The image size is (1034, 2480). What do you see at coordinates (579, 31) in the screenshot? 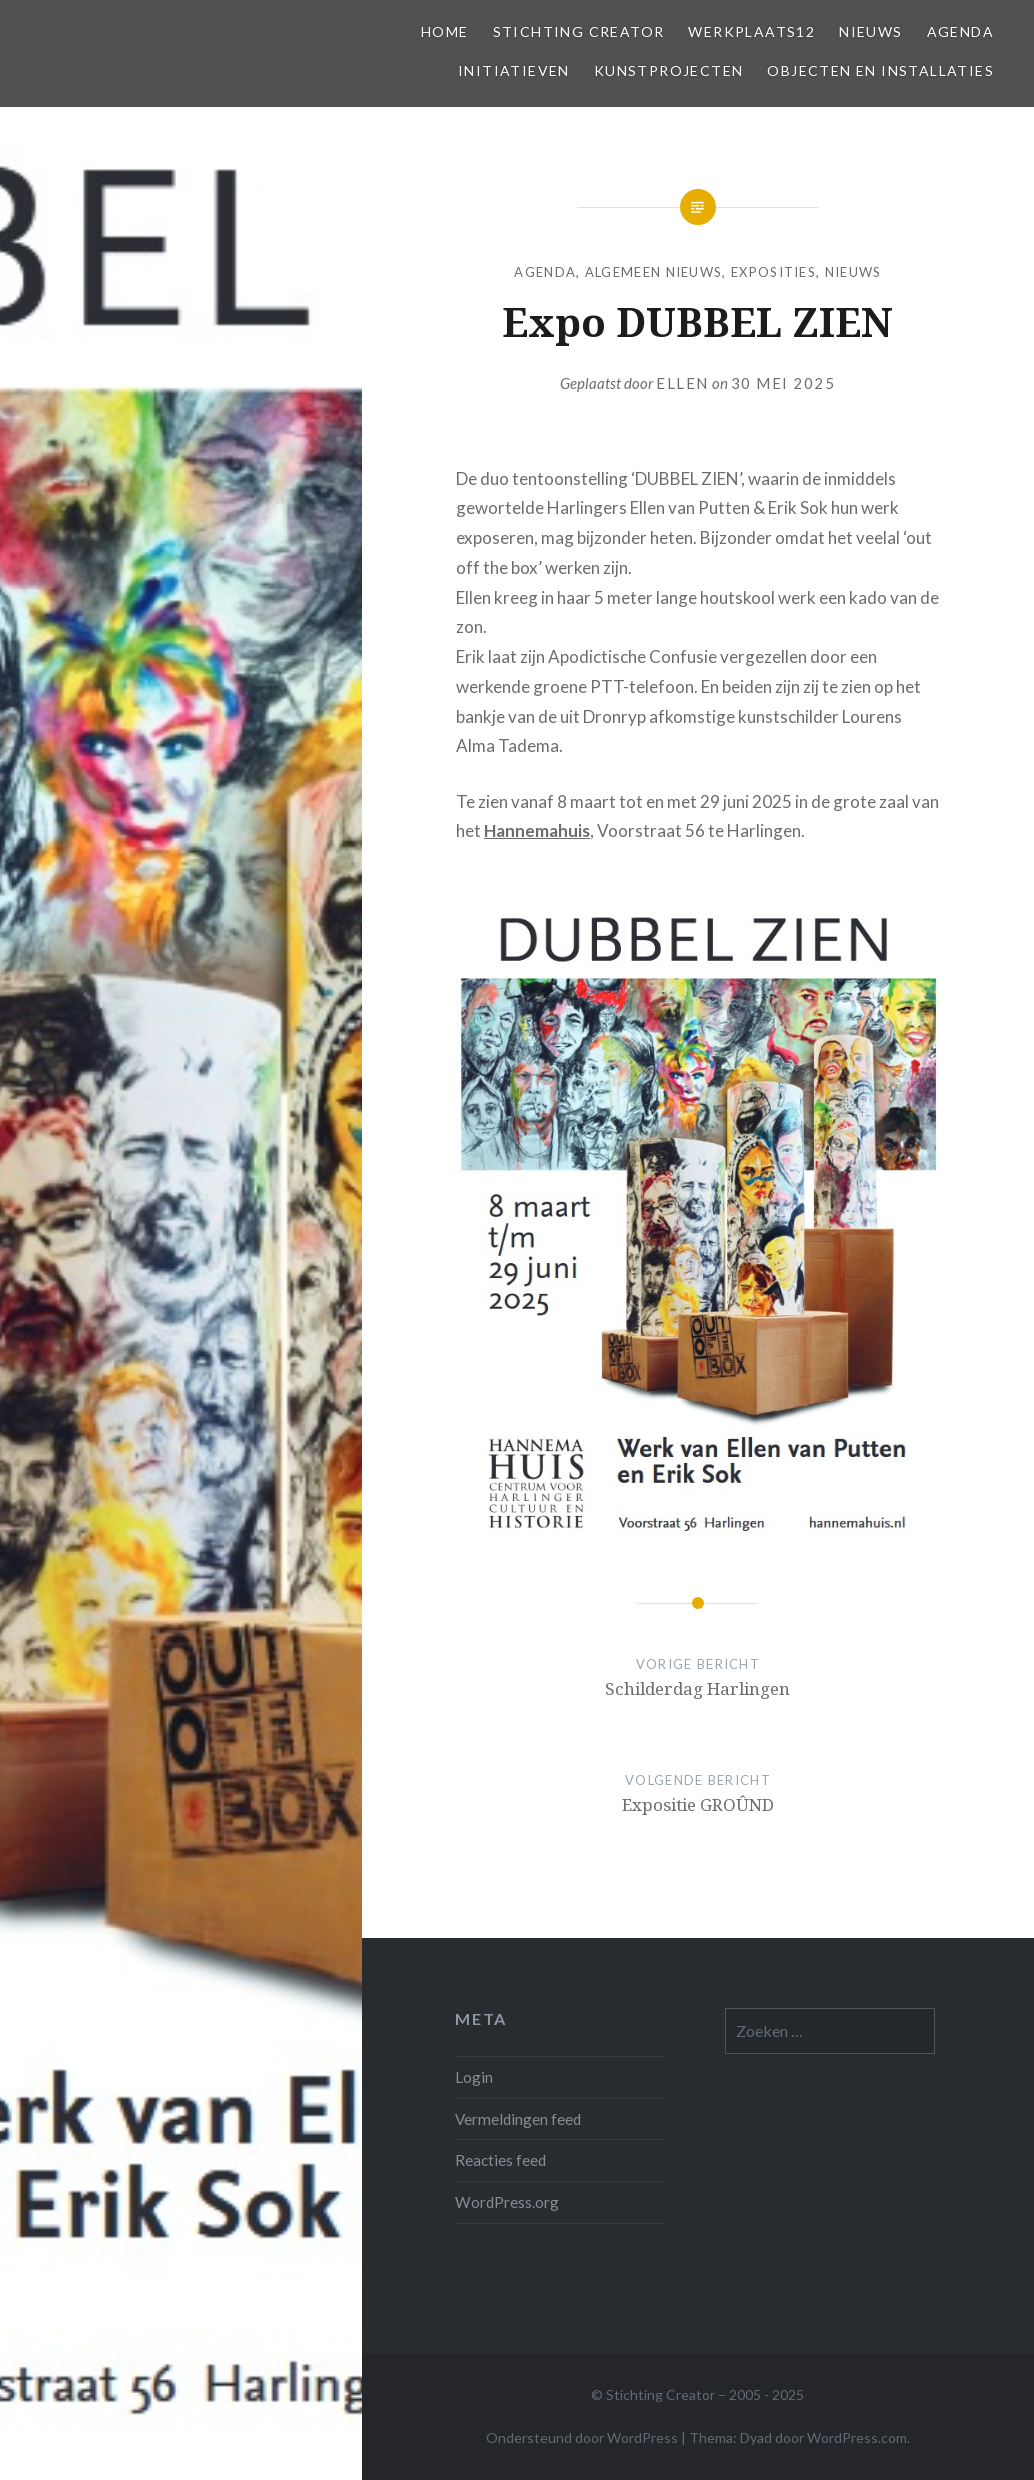
I see `Stichting Creator` at bounding box center [579, 31].